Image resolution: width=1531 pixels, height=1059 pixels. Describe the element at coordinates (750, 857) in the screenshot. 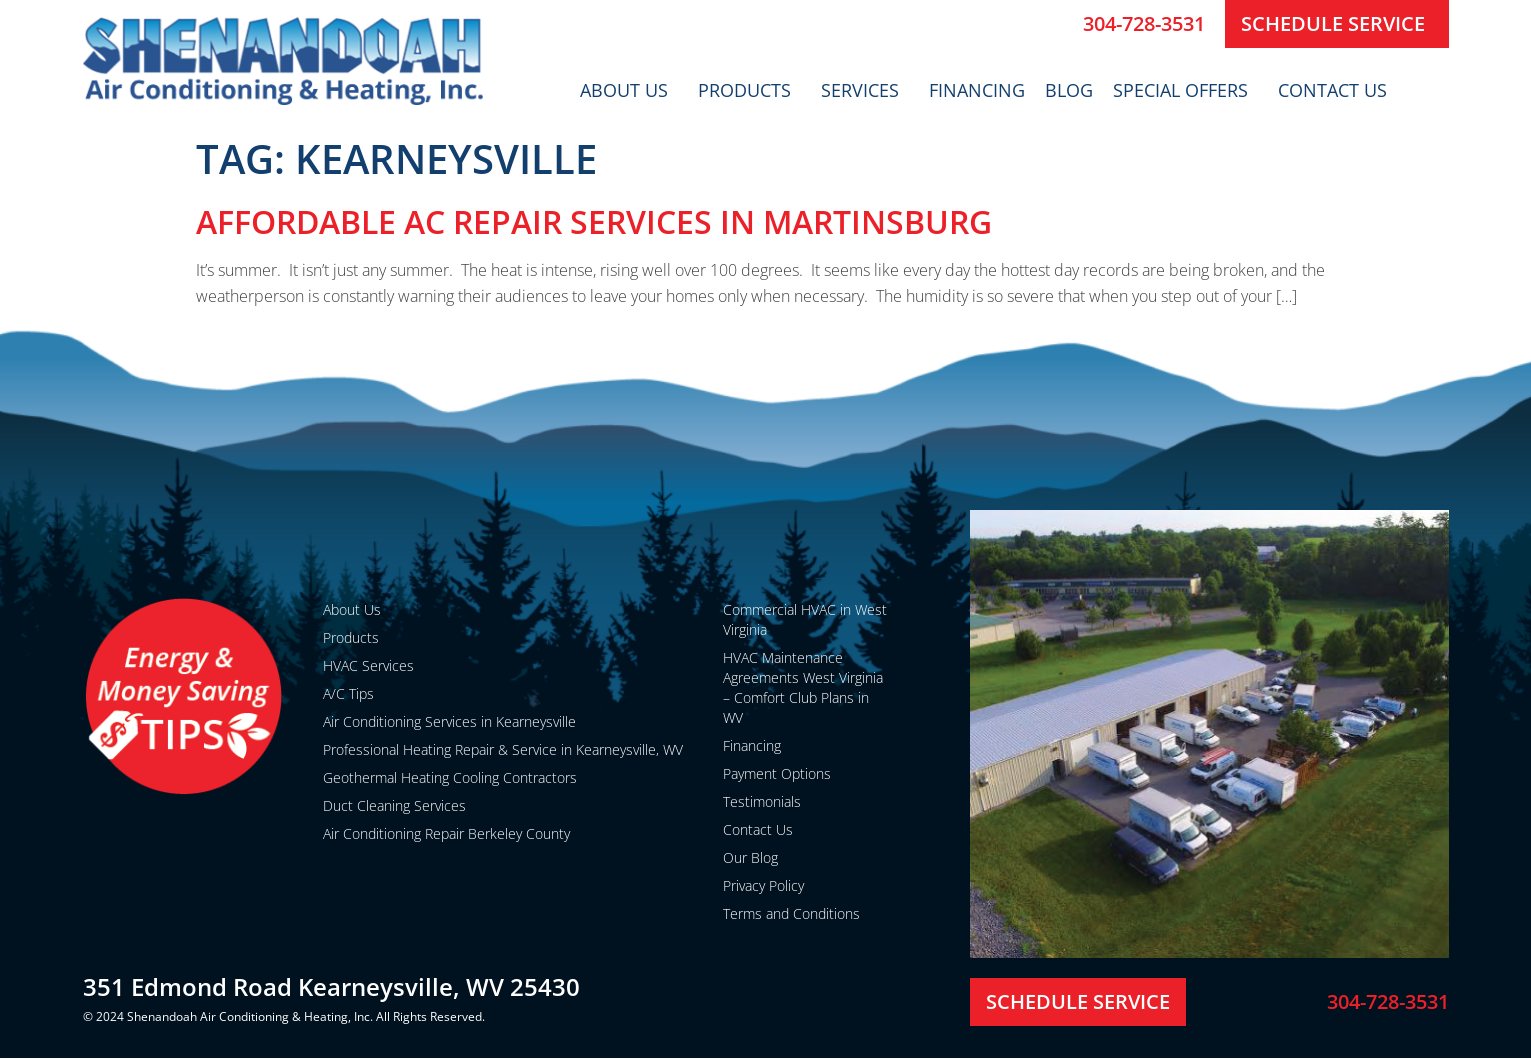

I see `Our Blog` at that location.